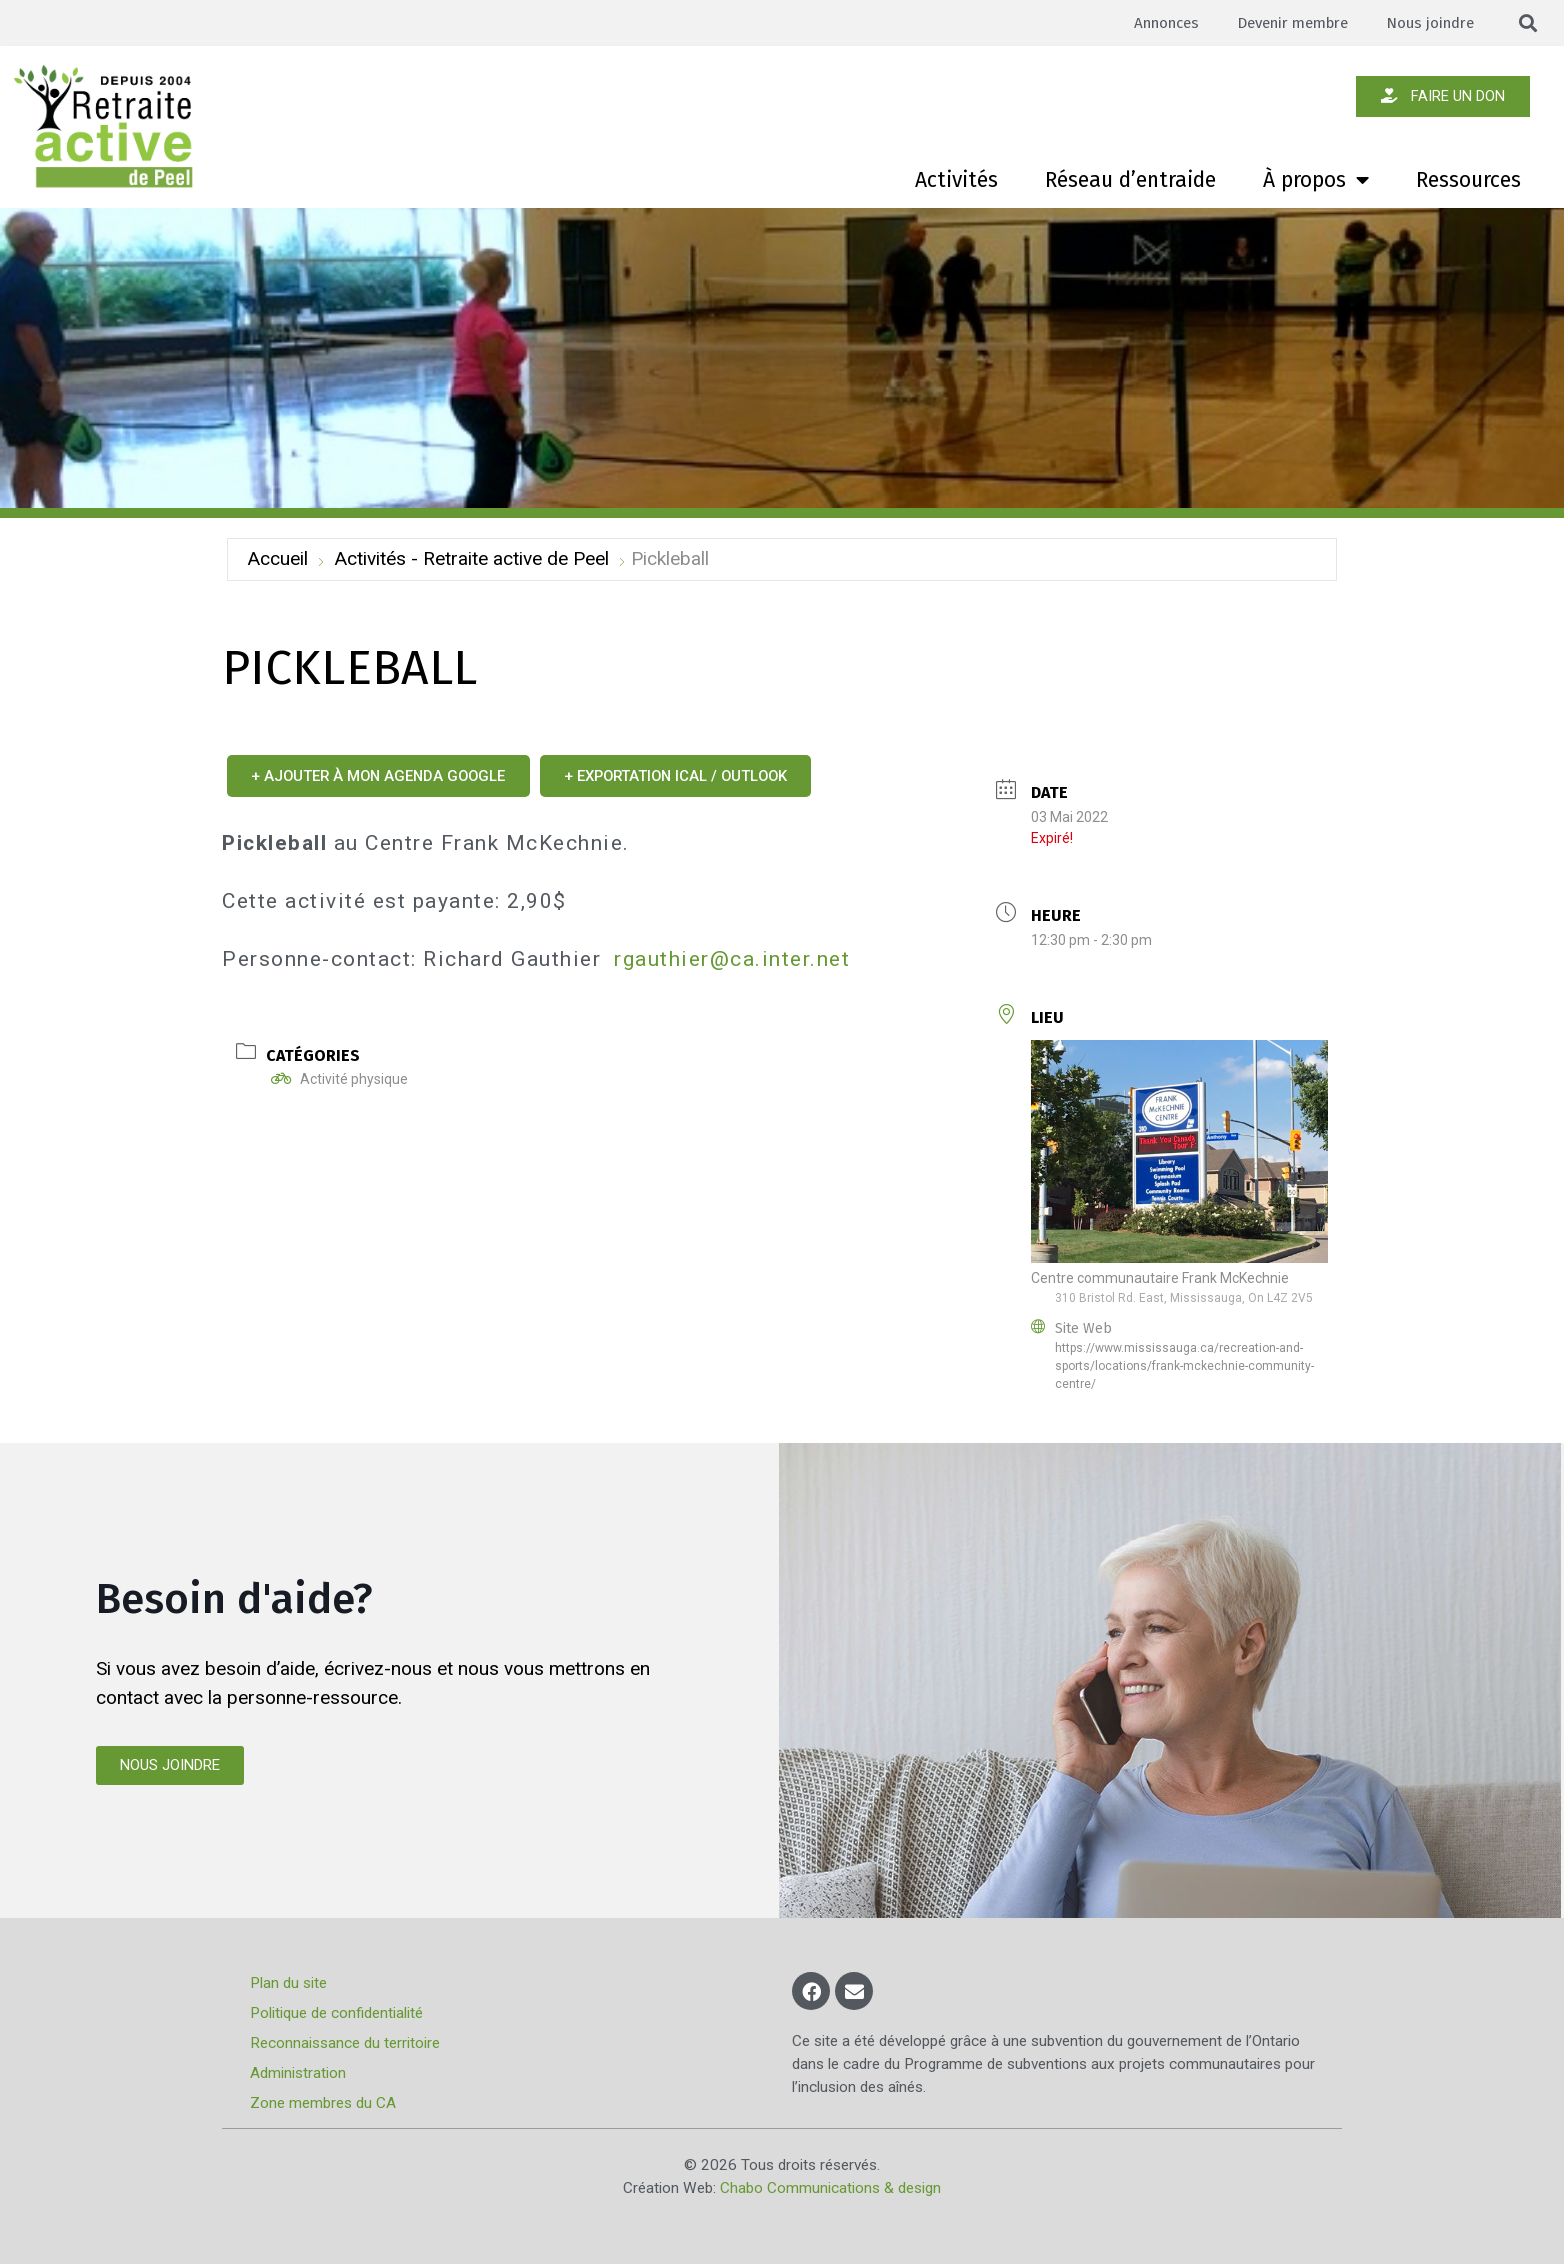 The height and width of the screenshot is (2264, 1564). I want to click on [button], so click(1528, 23).